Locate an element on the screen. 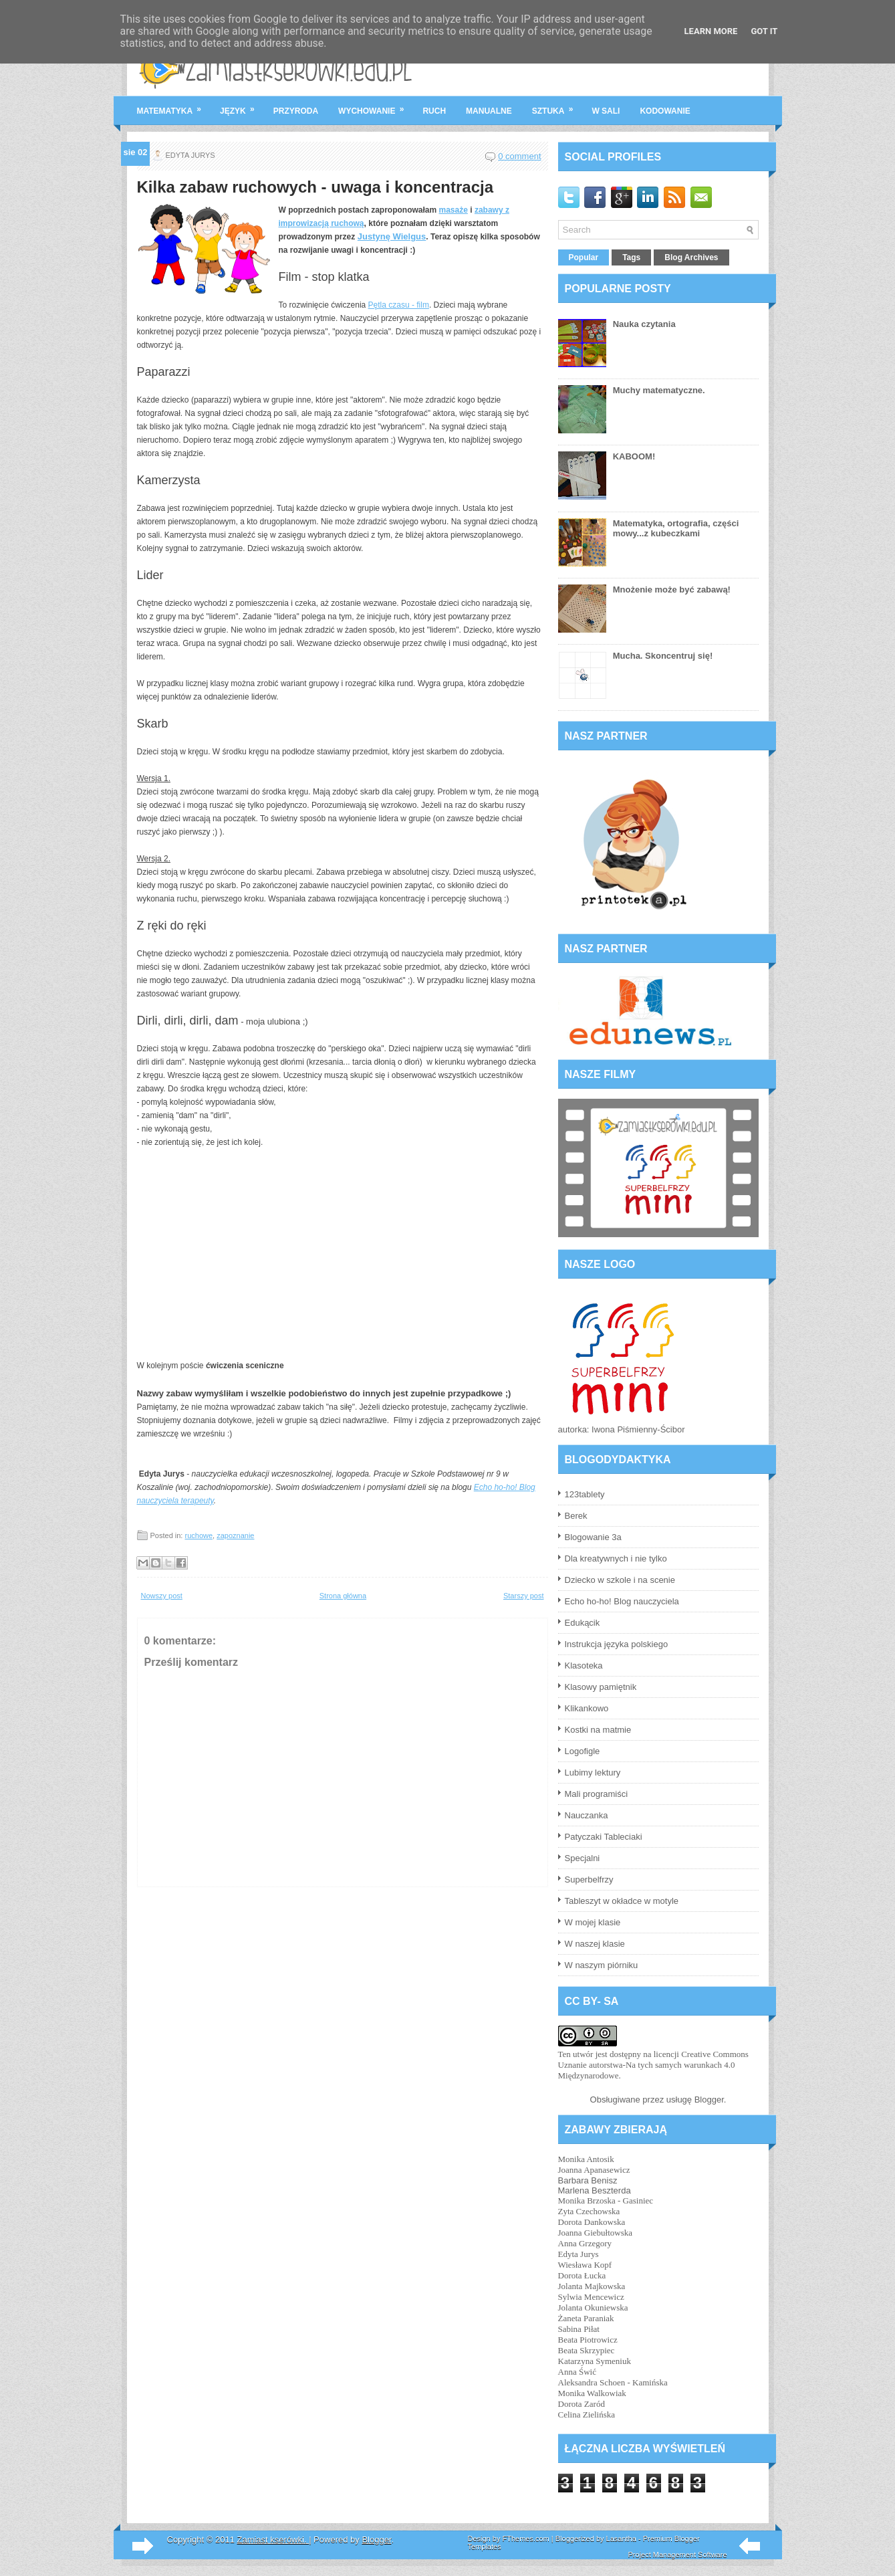 The width and height of the screenshot is (895, 2576). Blogger is located at coordinates (709, 2100).